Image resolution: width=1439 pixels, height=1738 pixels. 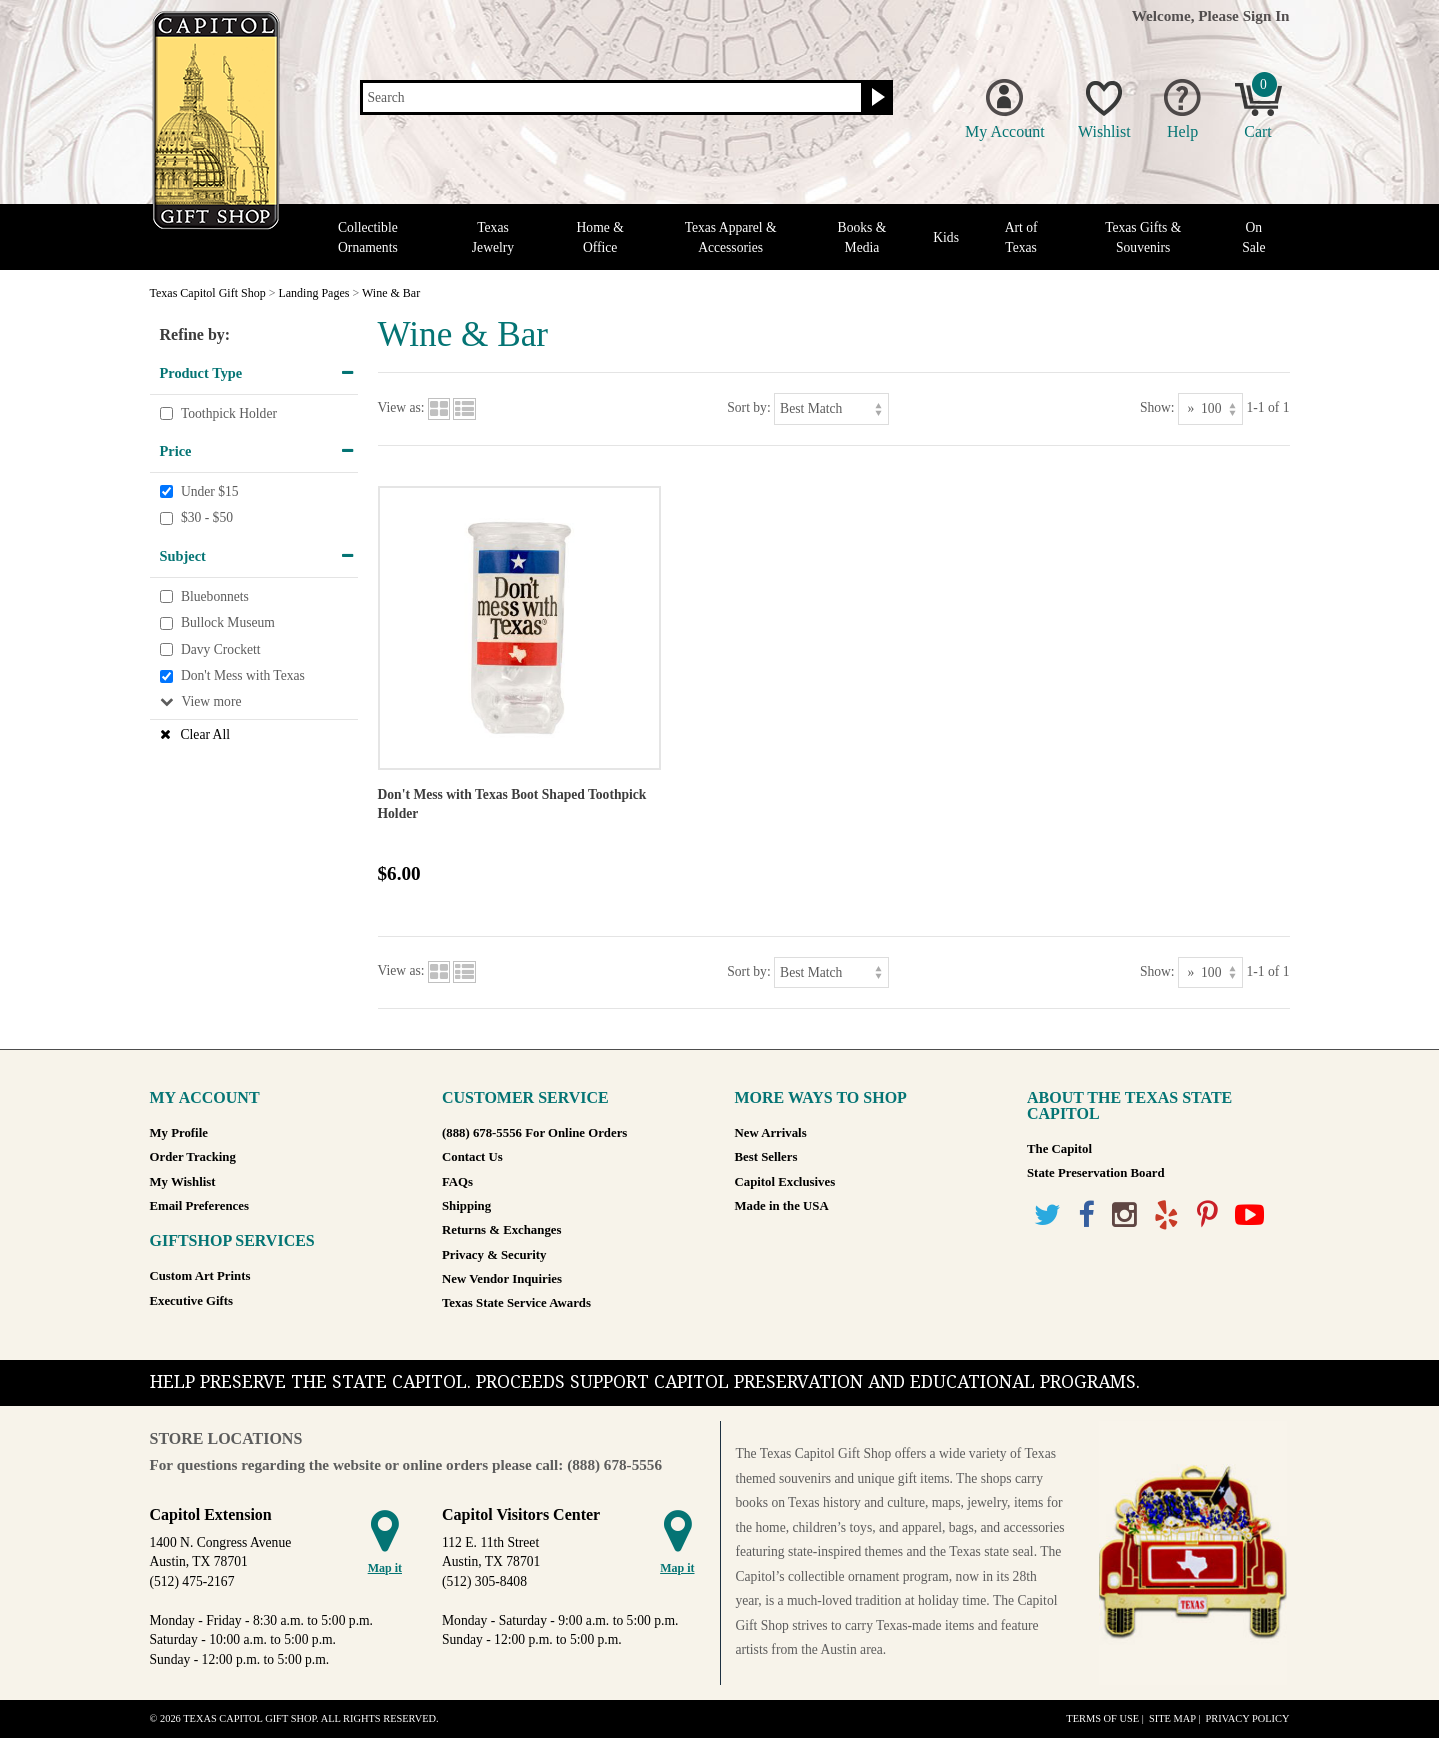 I want to click on Art of Texas, so click(x=1021, y=237).